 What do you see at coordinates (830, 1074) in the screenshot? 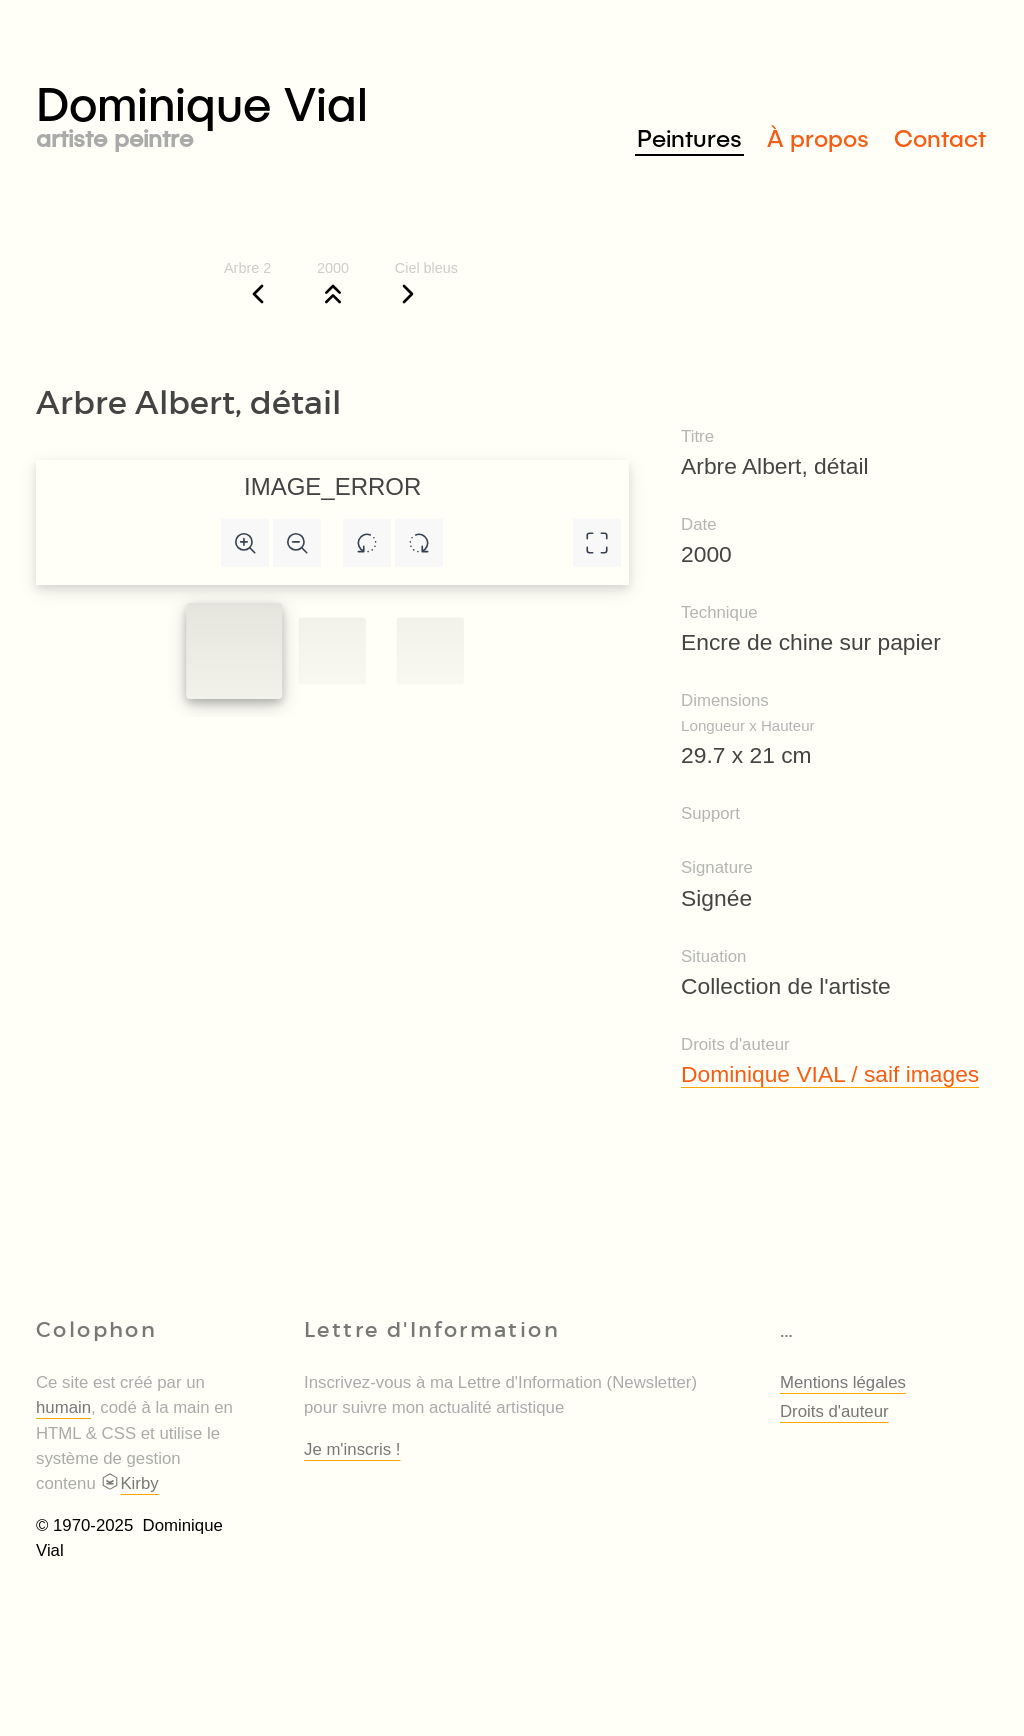
I see `Dominique VIAL / saif images` at bounding box center [830, 1074].